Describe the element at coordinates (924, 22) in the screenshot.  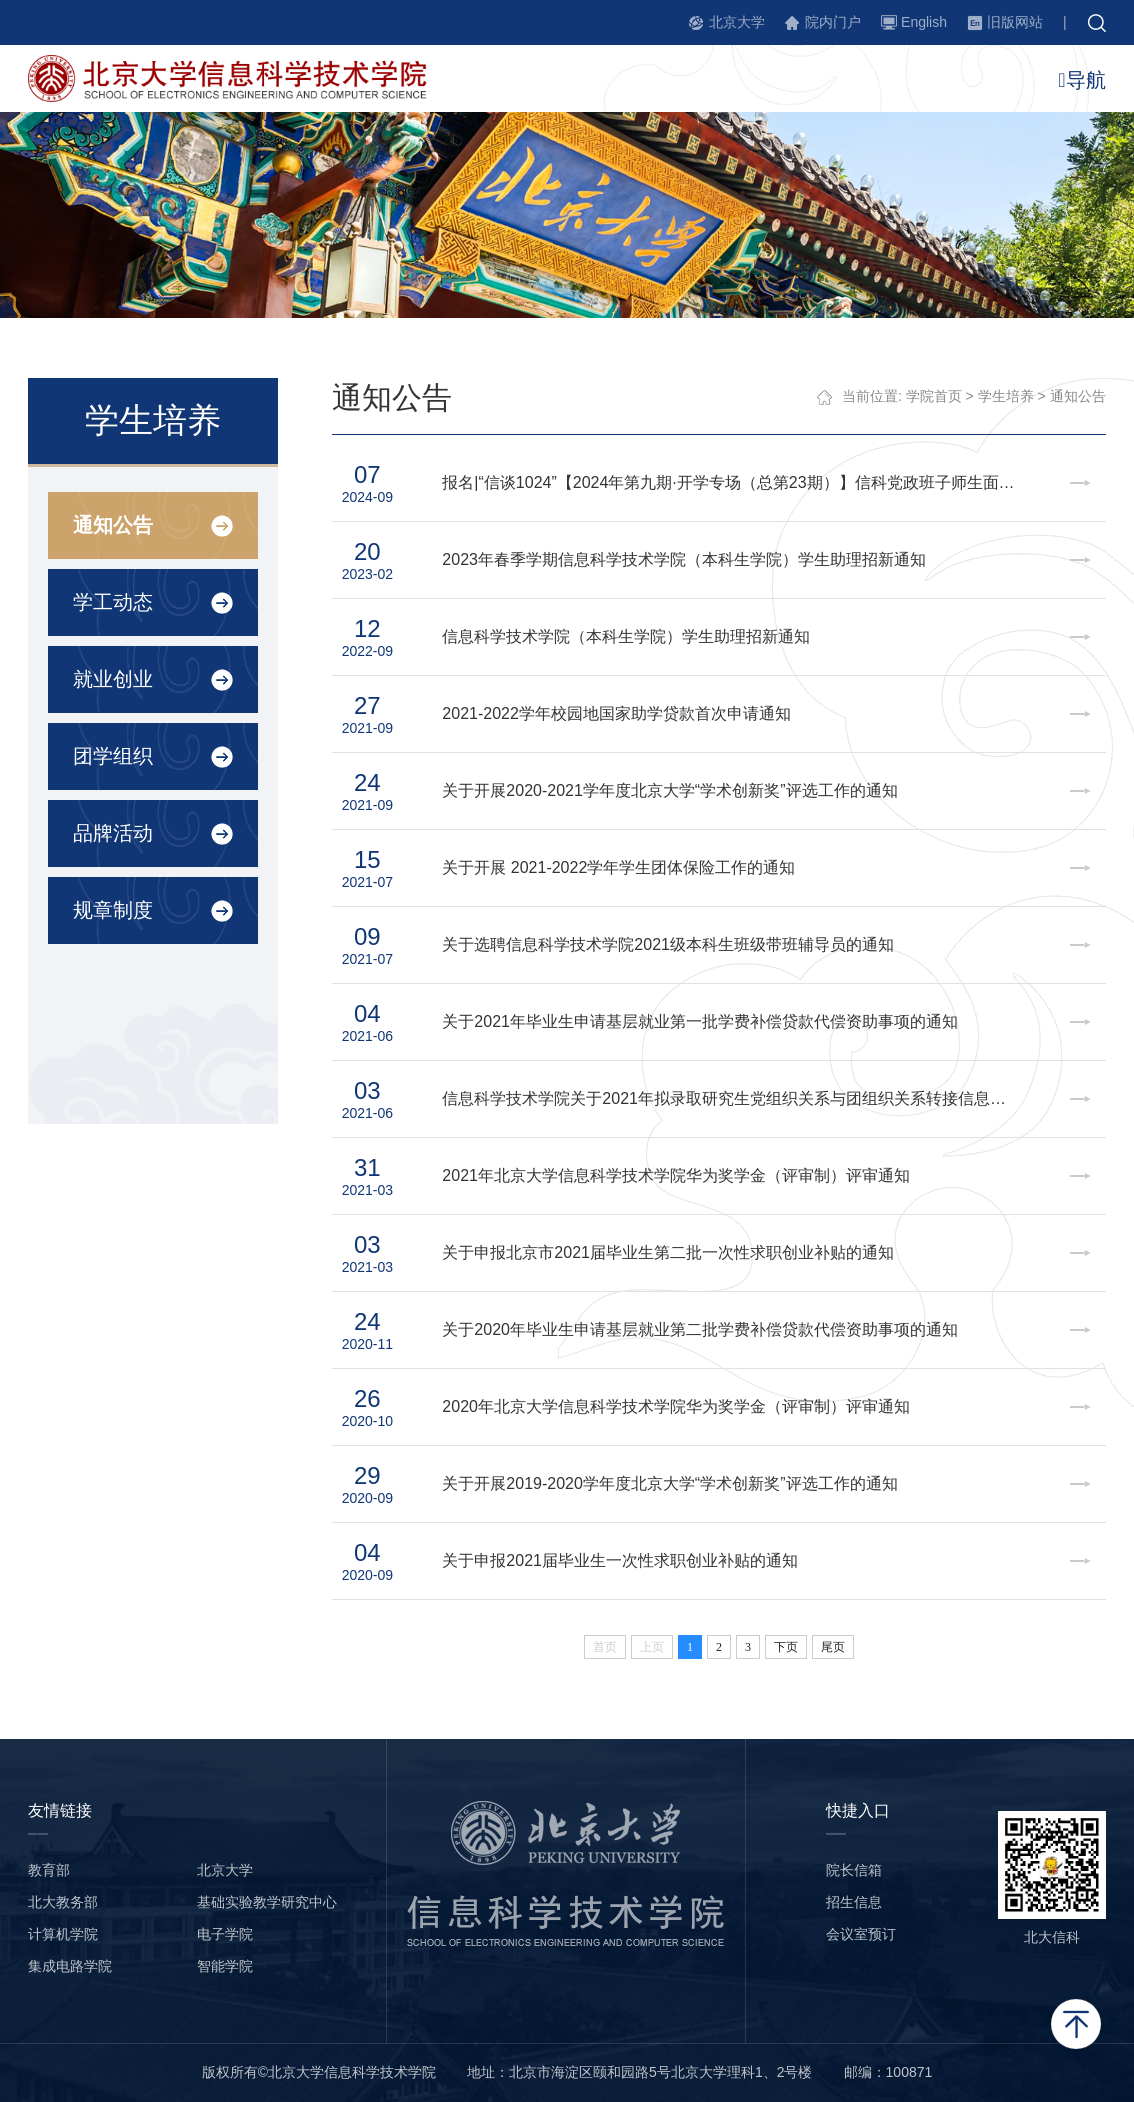
I see `English` at that location.